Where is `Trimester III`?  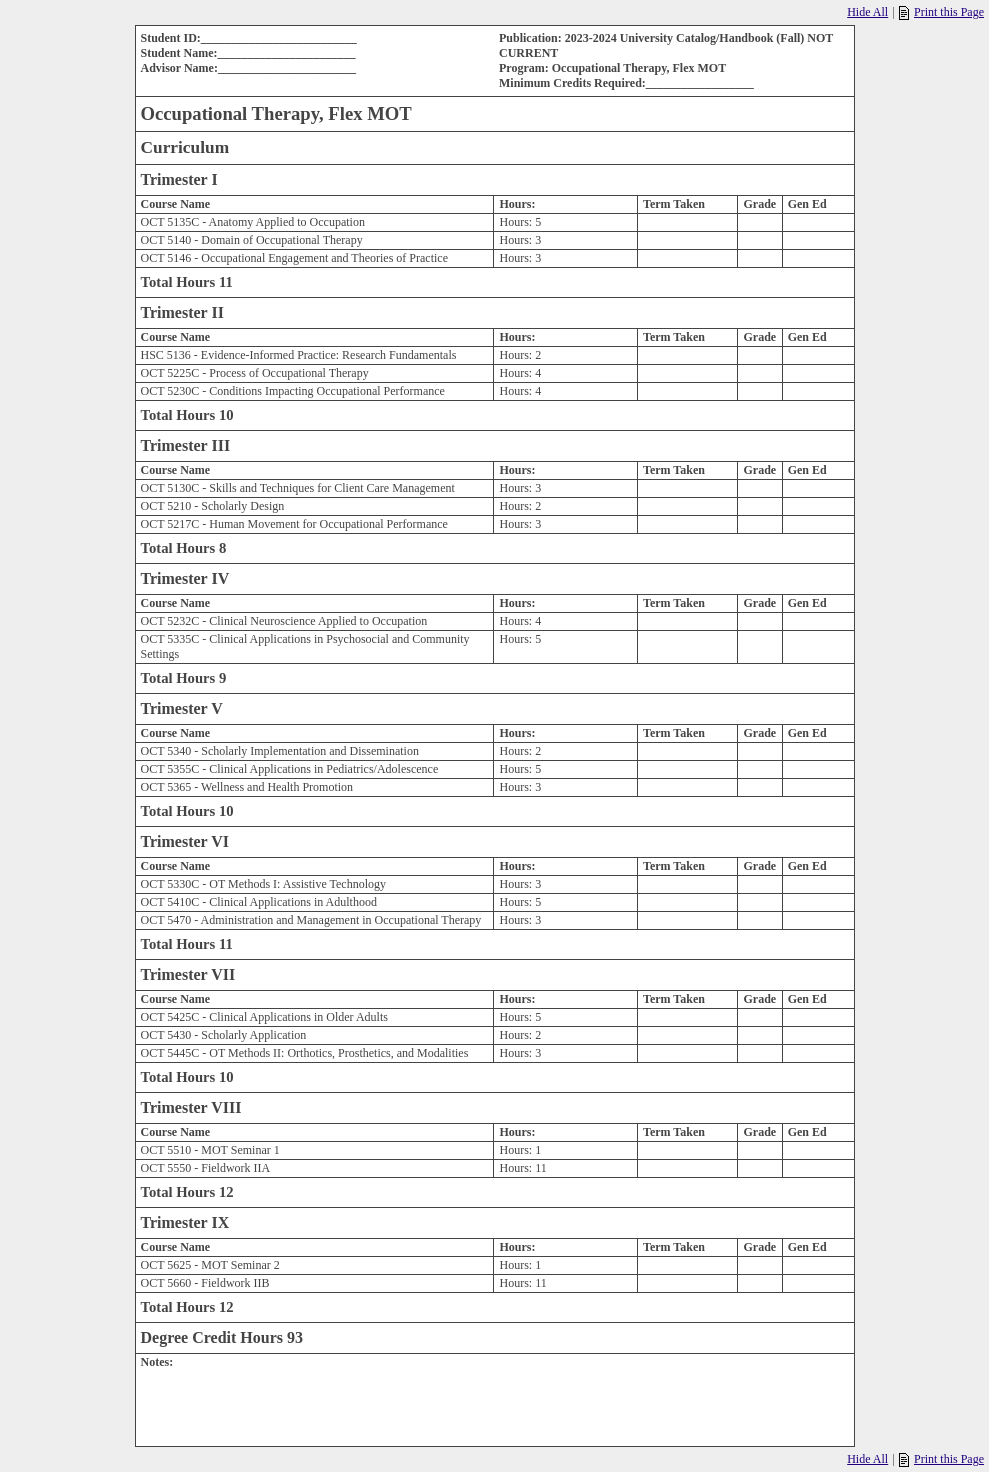
Trimester III is located at coordinates (186, 445).